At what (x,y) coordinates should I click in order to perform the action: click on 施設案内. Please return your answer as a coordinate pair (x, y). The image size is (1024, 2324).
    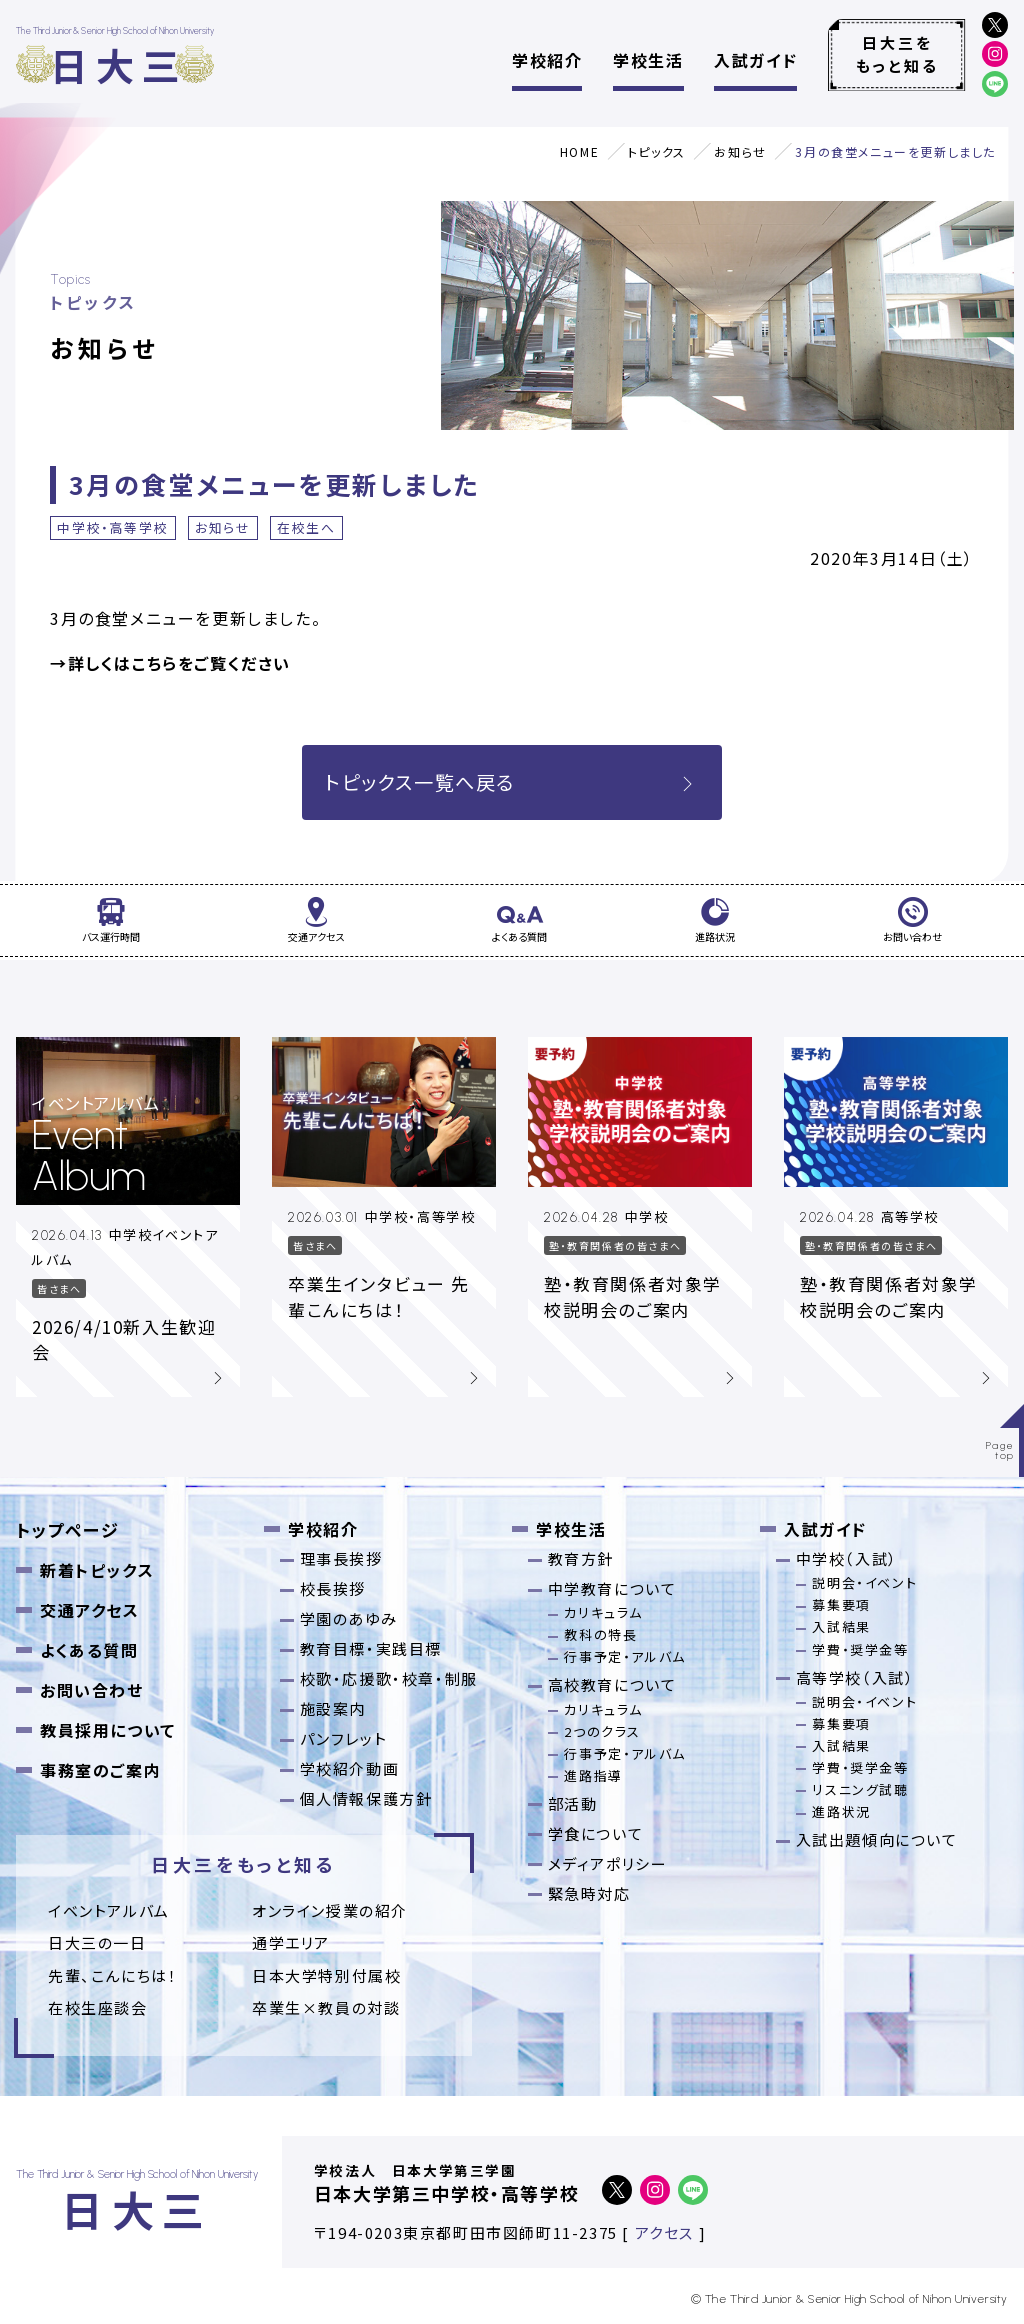
    Looking at the image, I should click on (333, 1708).